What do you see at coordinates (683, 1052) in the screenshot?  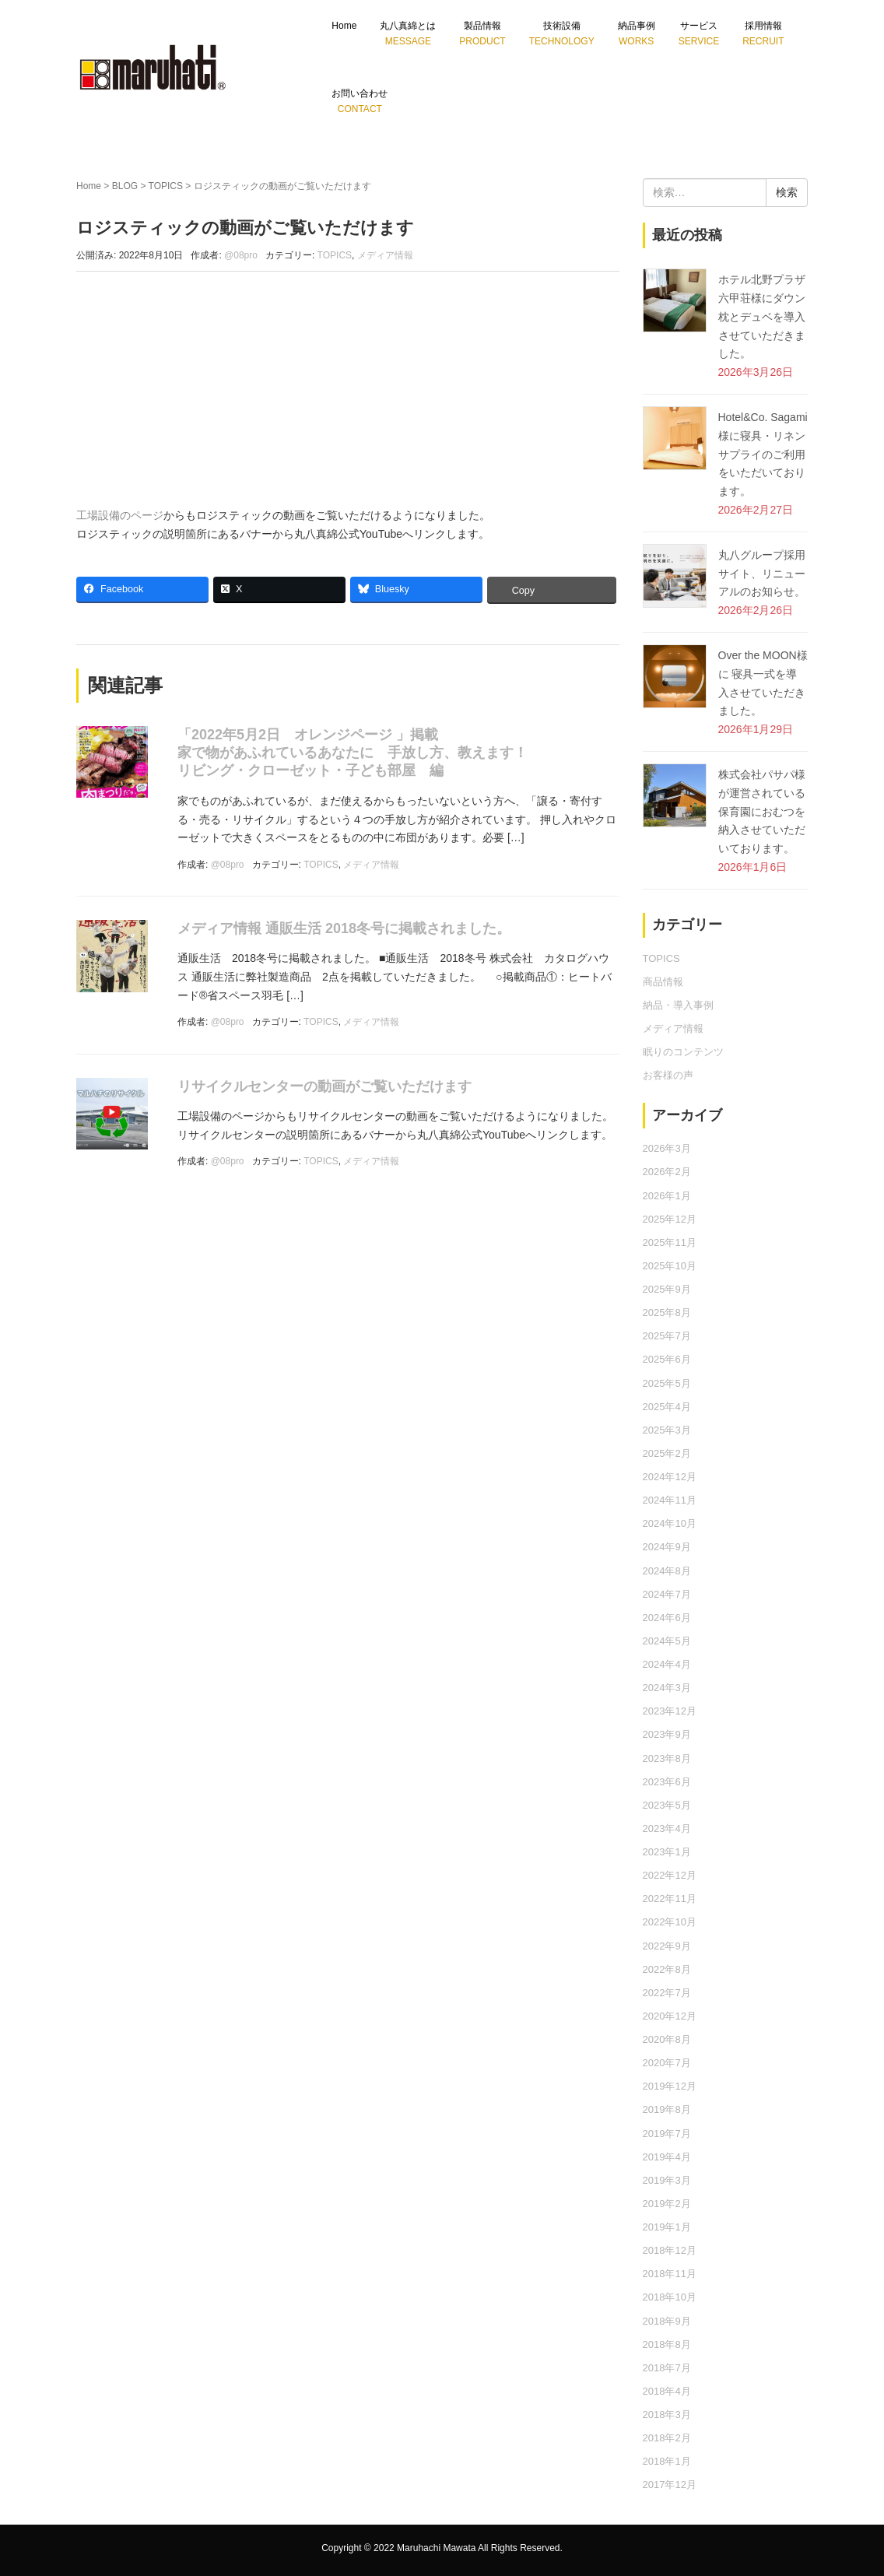 I see `眠りのコンテンツ` at bounding box center [683, 1052].